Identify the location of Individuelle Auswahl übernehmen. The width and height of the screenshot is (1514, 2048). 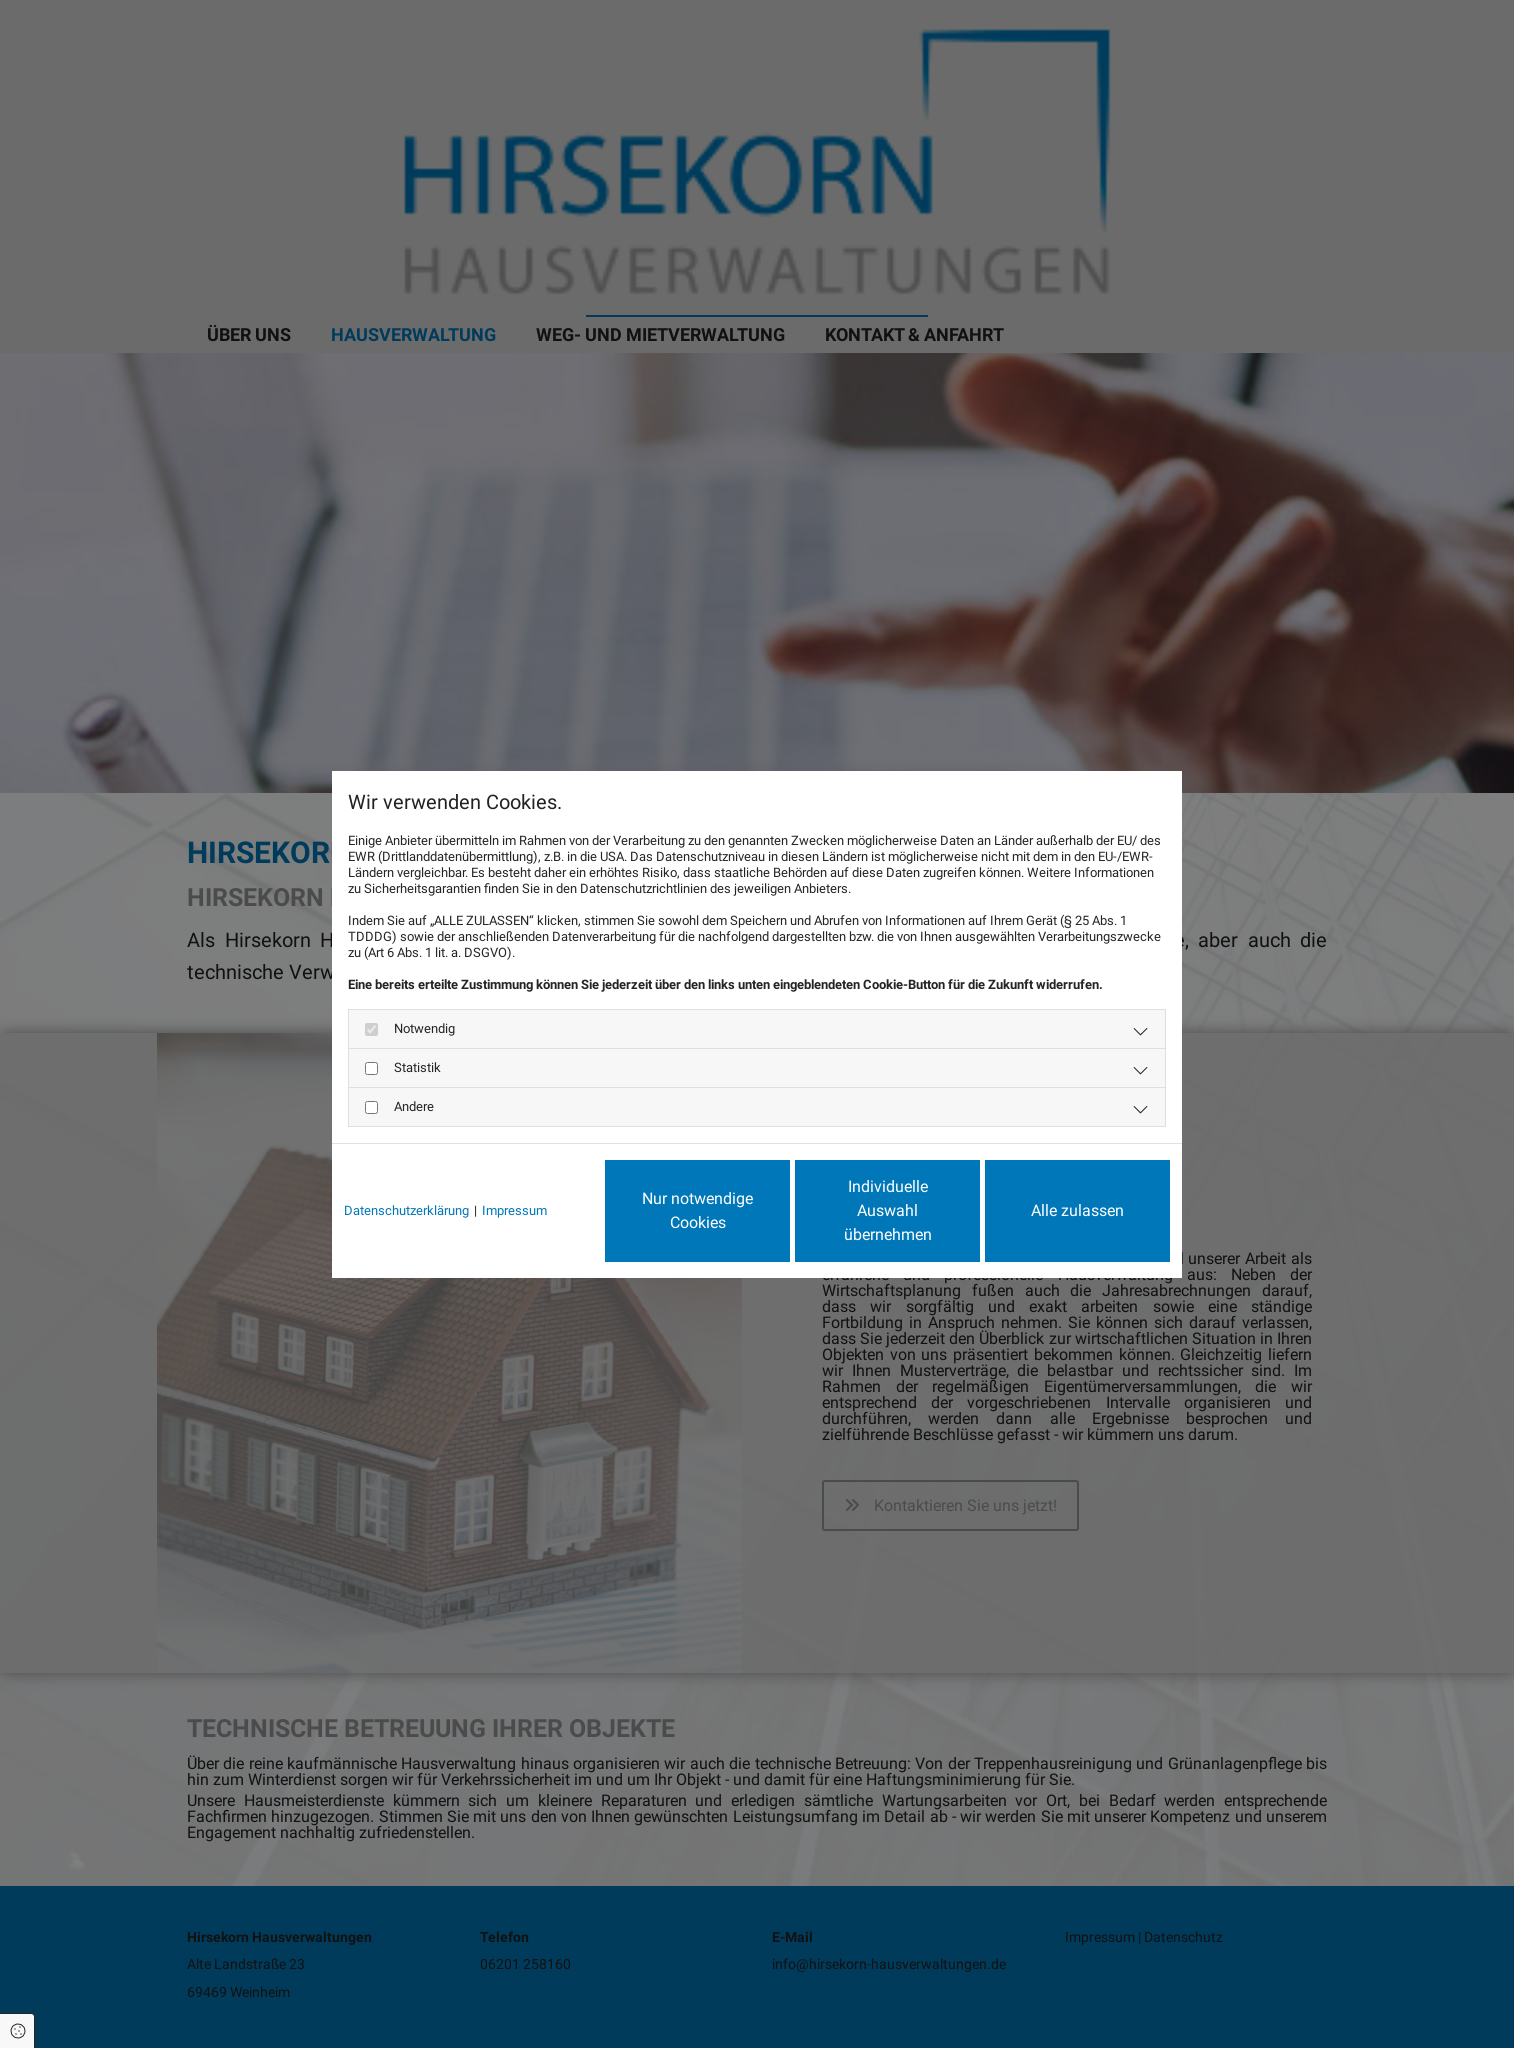
(888, 1210).